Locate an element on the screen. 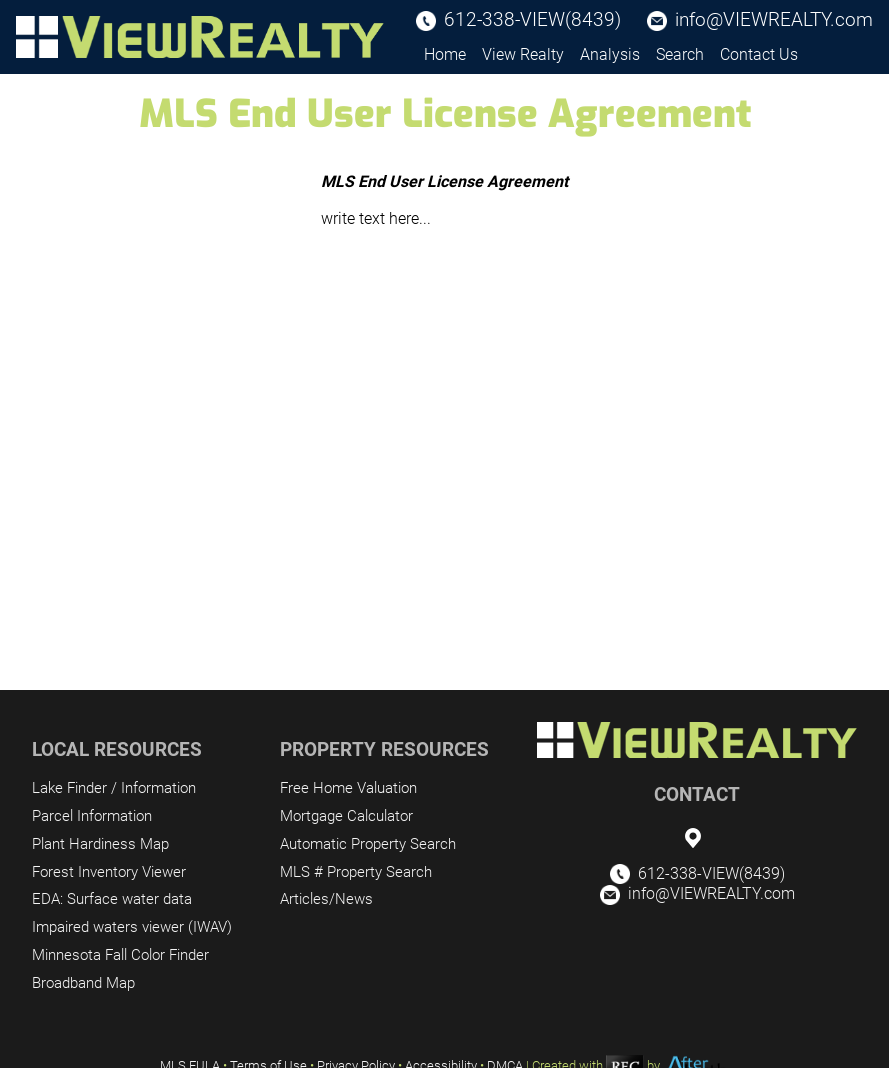 Image resolution: width=889 pixels, height=1068 pixels. Plant Hardiness Map is located at coordinates (100, 844).